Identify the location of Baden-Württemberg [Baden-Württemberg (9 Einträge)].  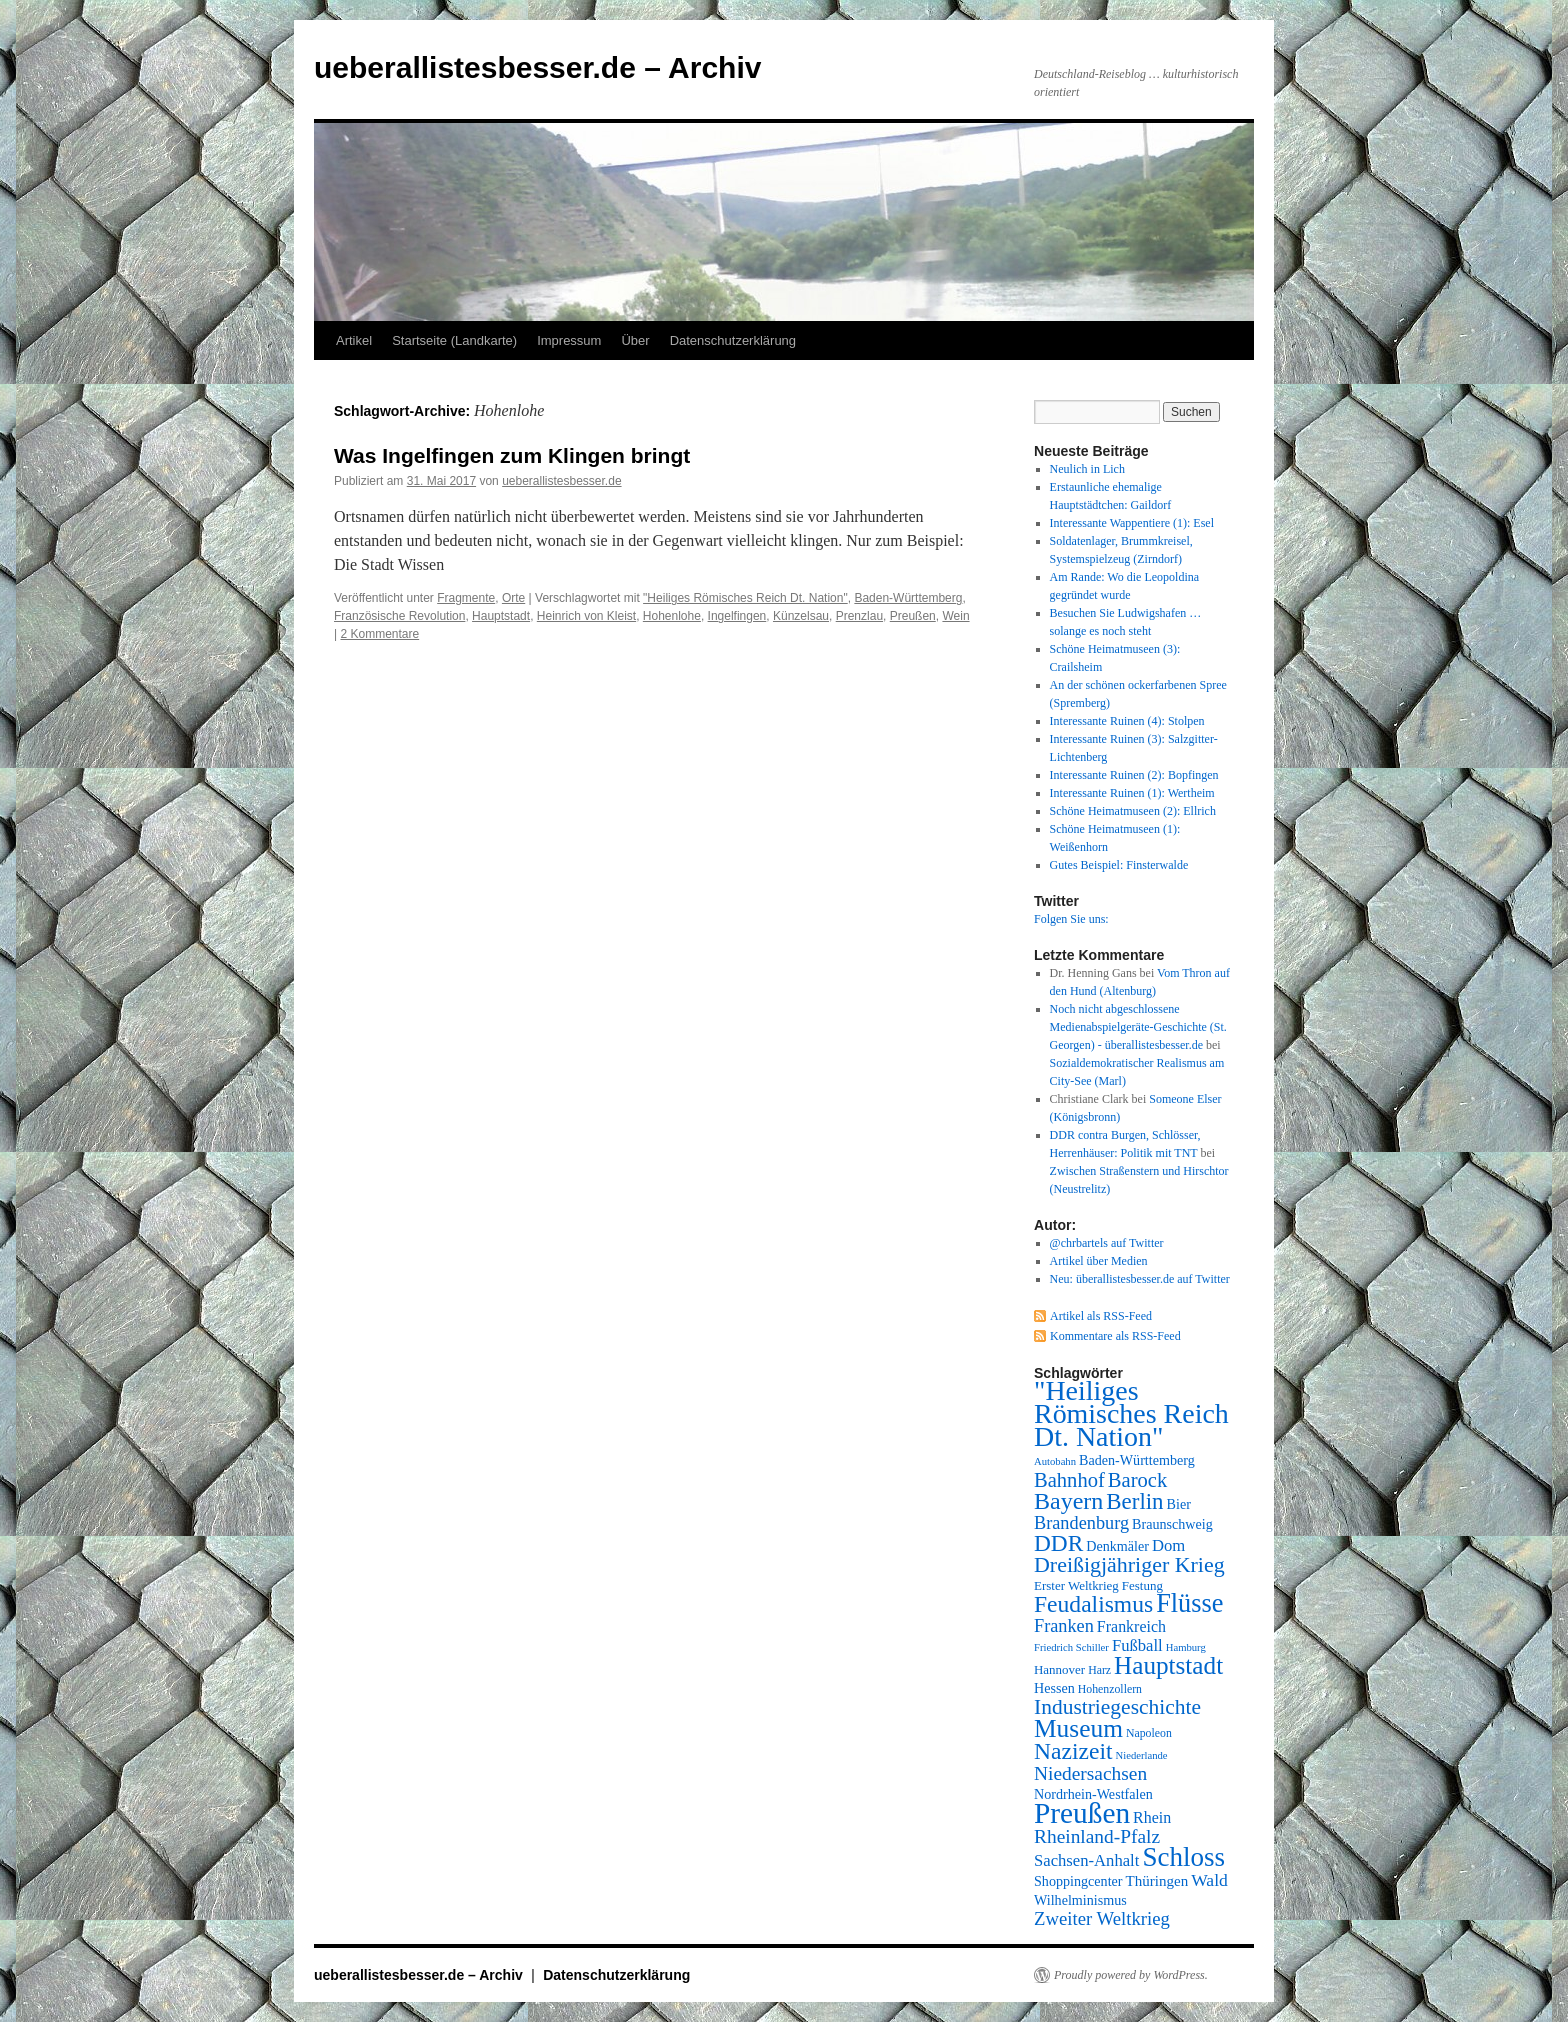
(1137, 1460).